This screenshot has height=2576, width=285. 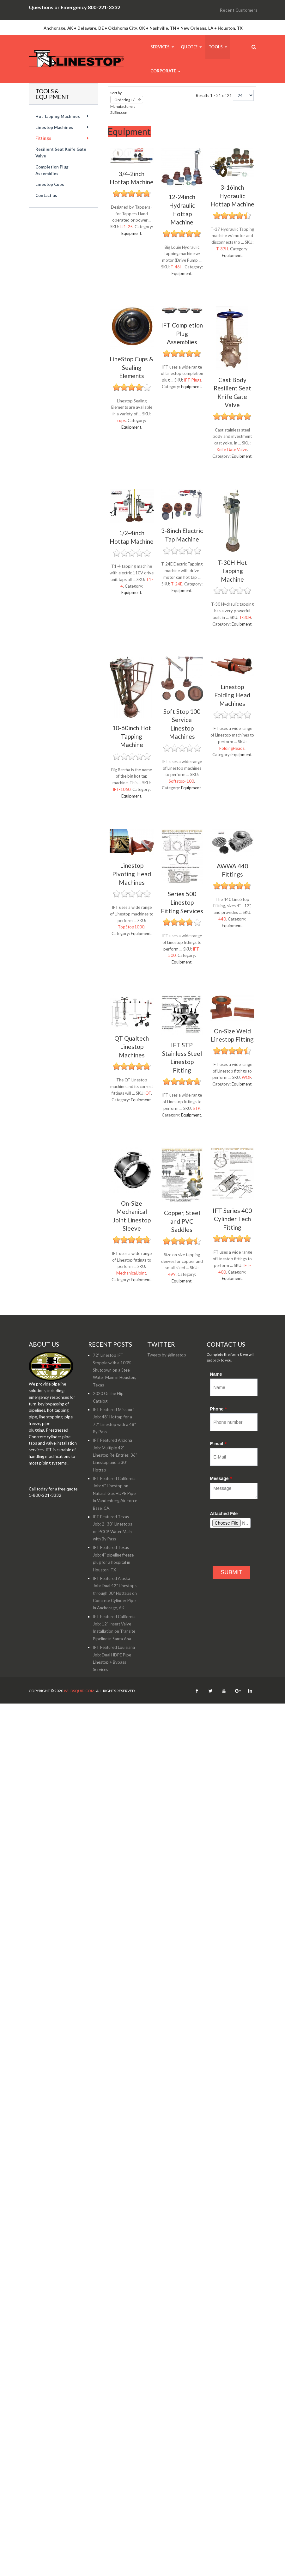 What do you see at coordinates (182, 333) in the screenshot?
I see `IFT Completion Plug Assemblies` at bounding box center [182, 333].